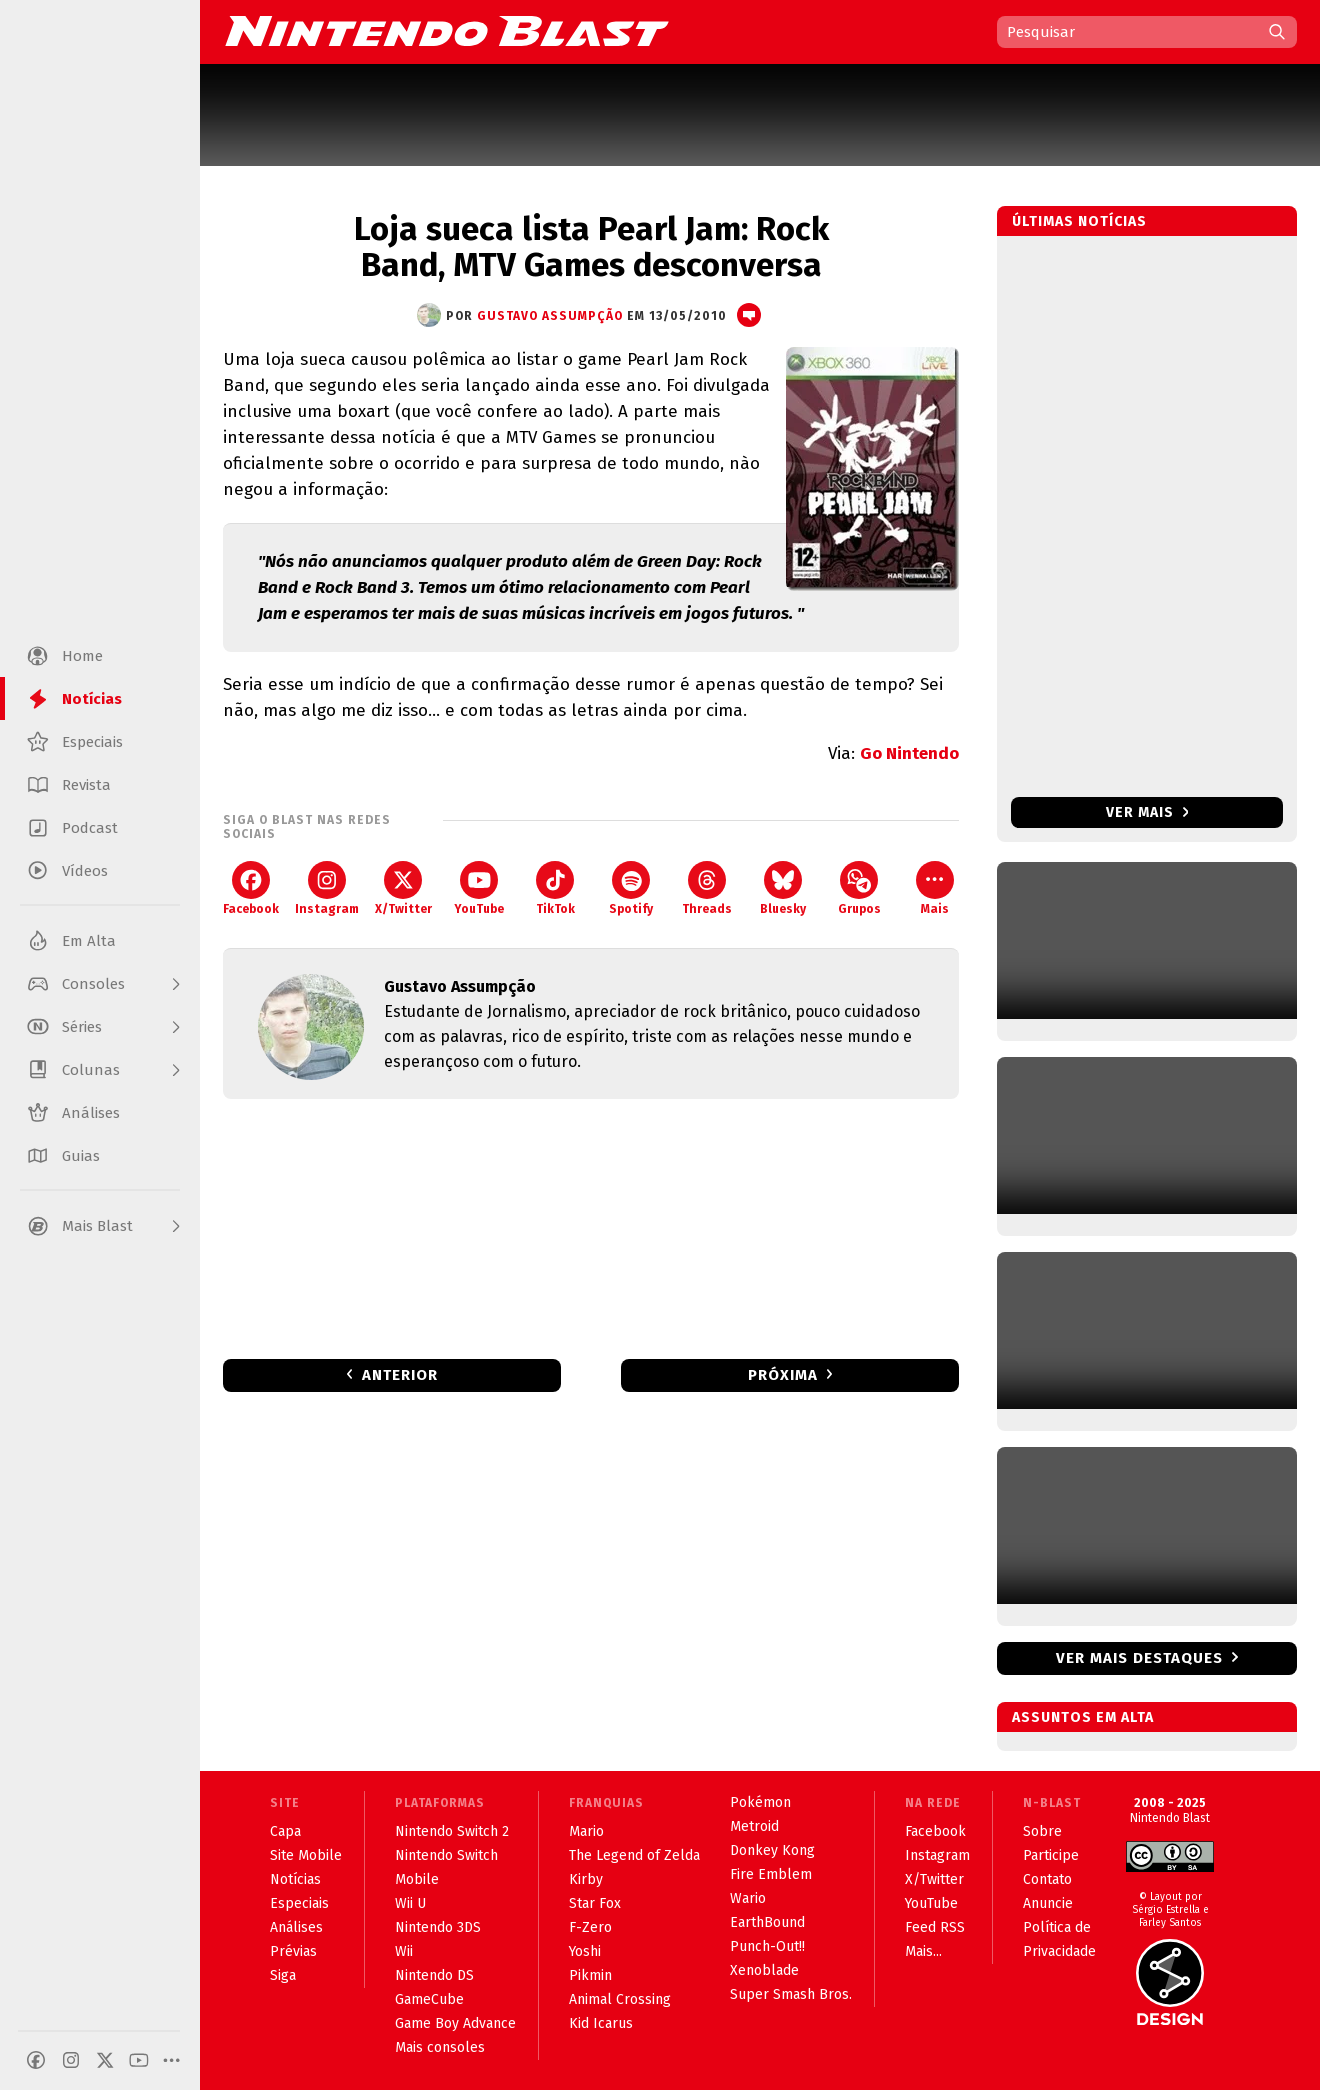 The image size is (1320, 2090). I want to click on YouTube, so click(479, 888).